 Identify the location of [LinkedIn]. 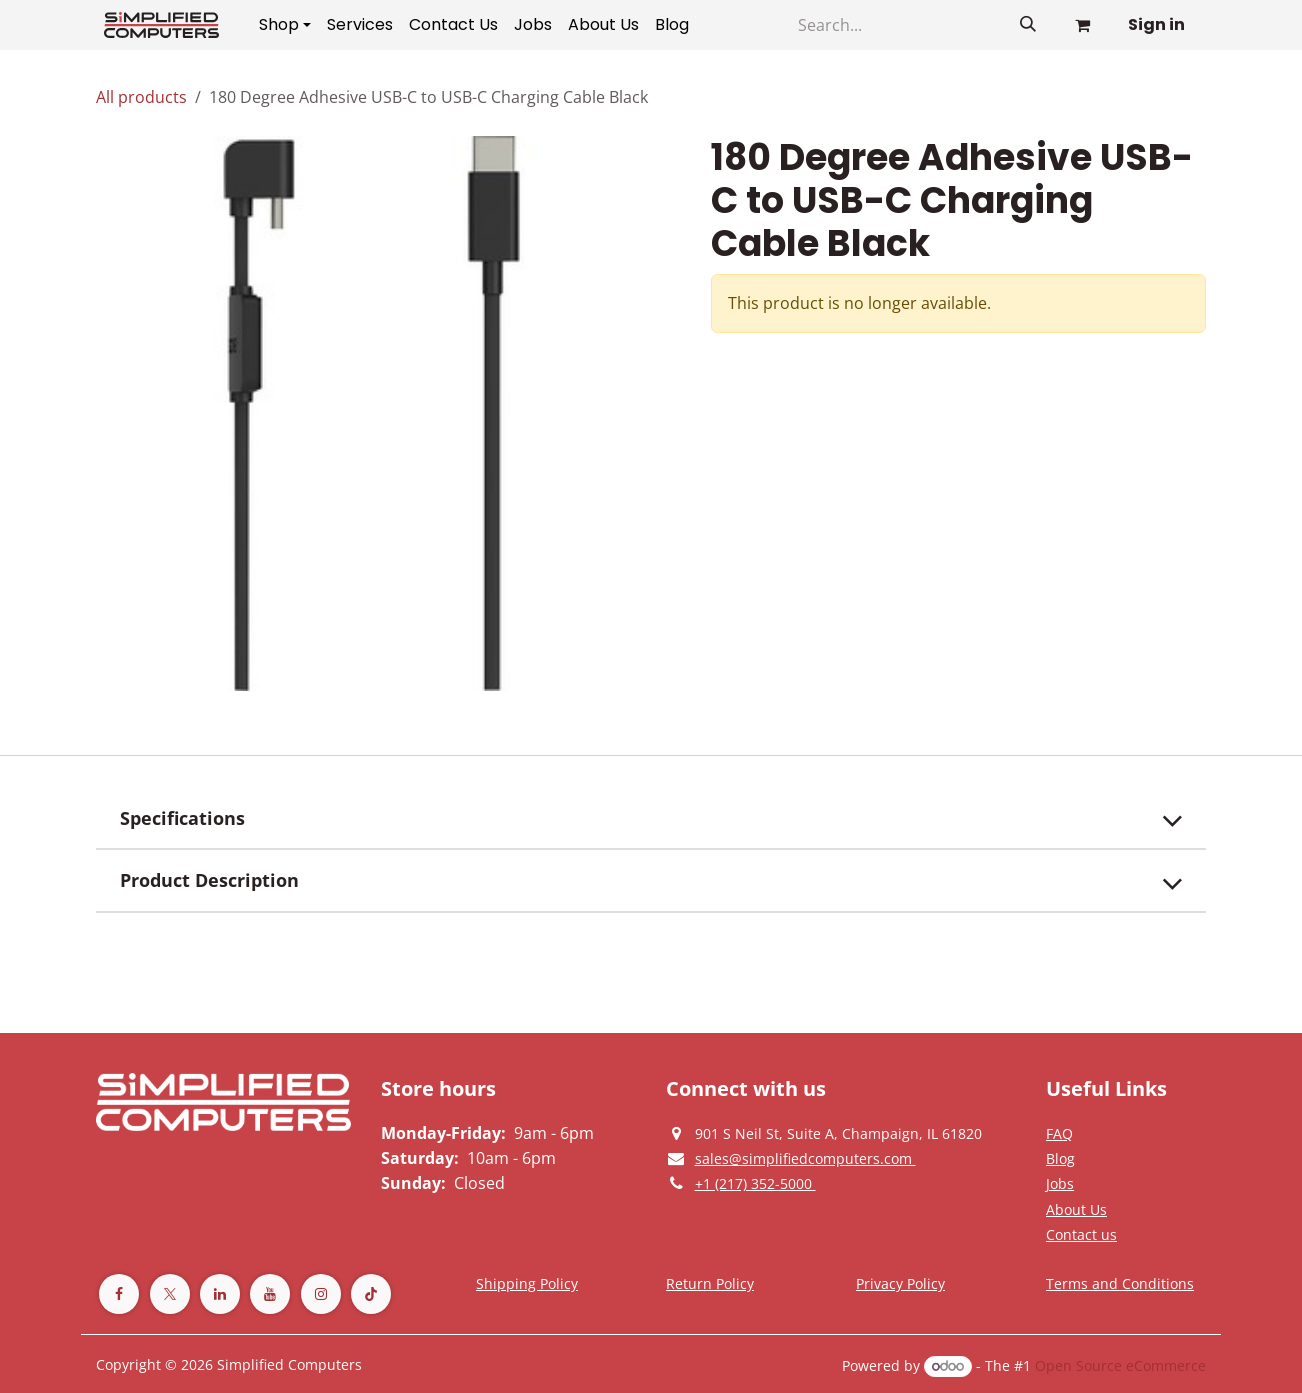
(220, 1294).